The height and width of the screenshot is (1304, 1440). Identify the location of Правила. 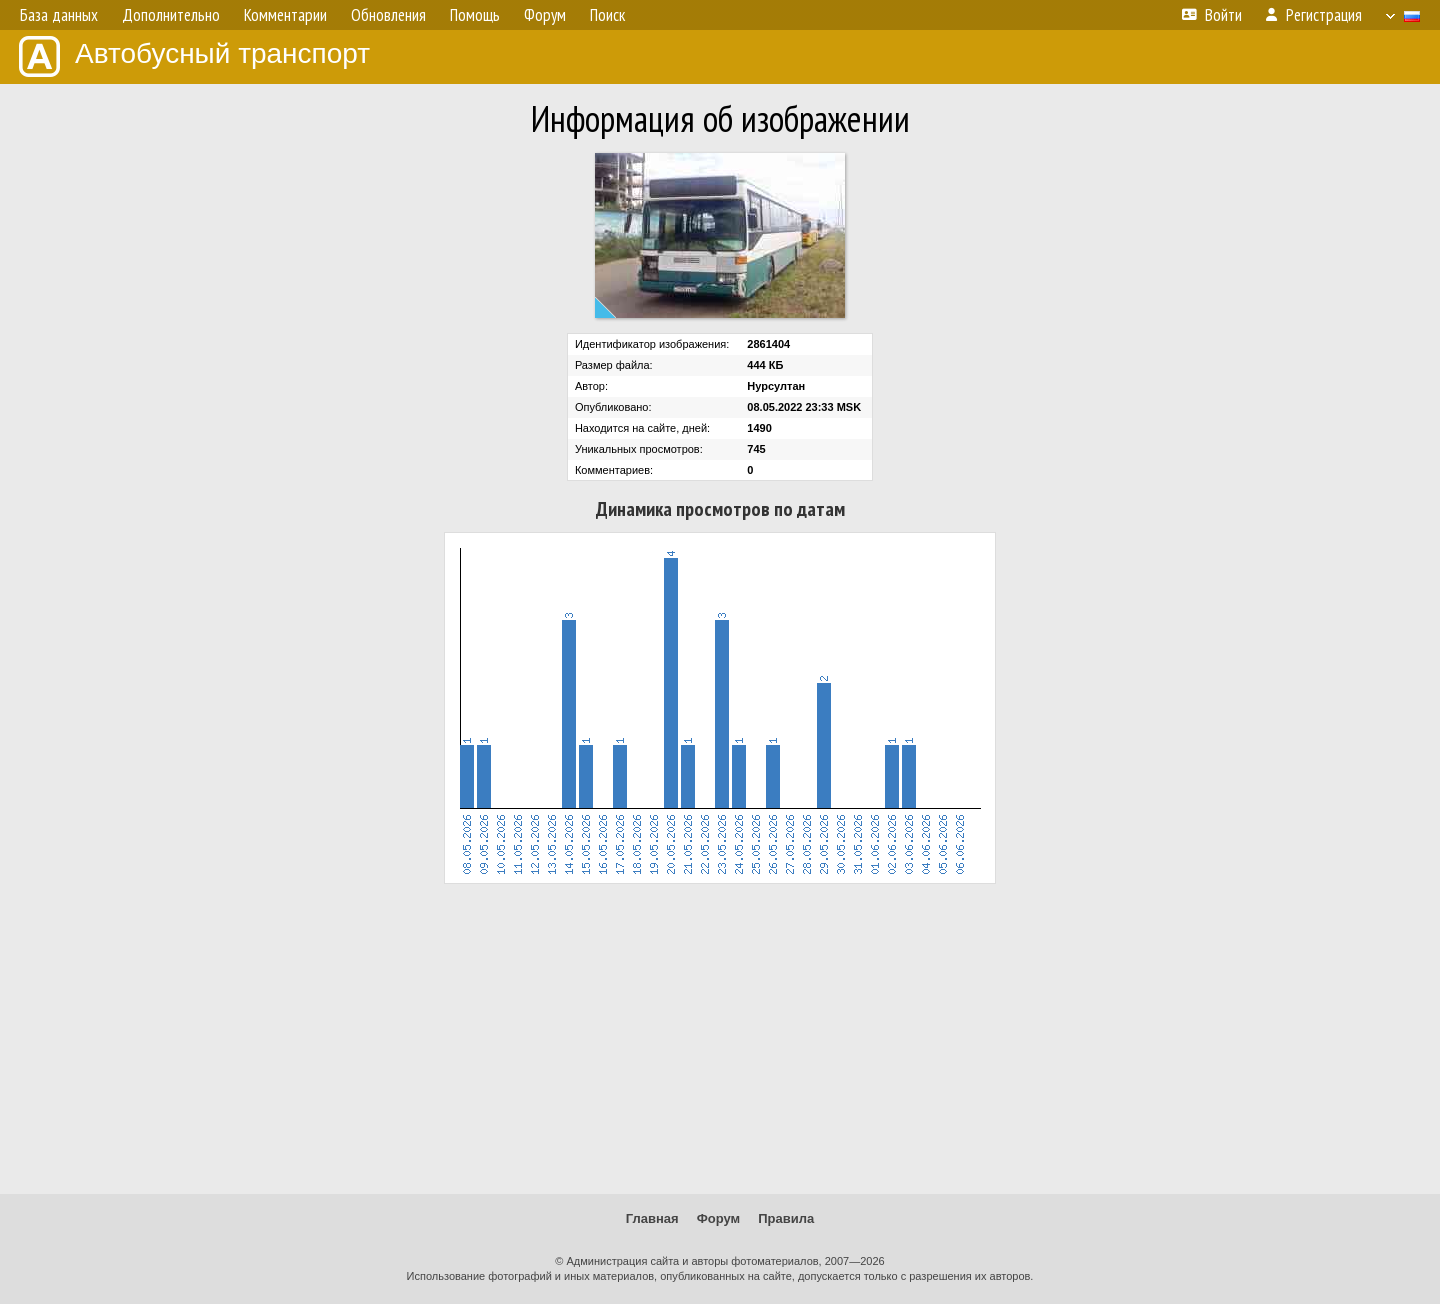
(786, 1218).